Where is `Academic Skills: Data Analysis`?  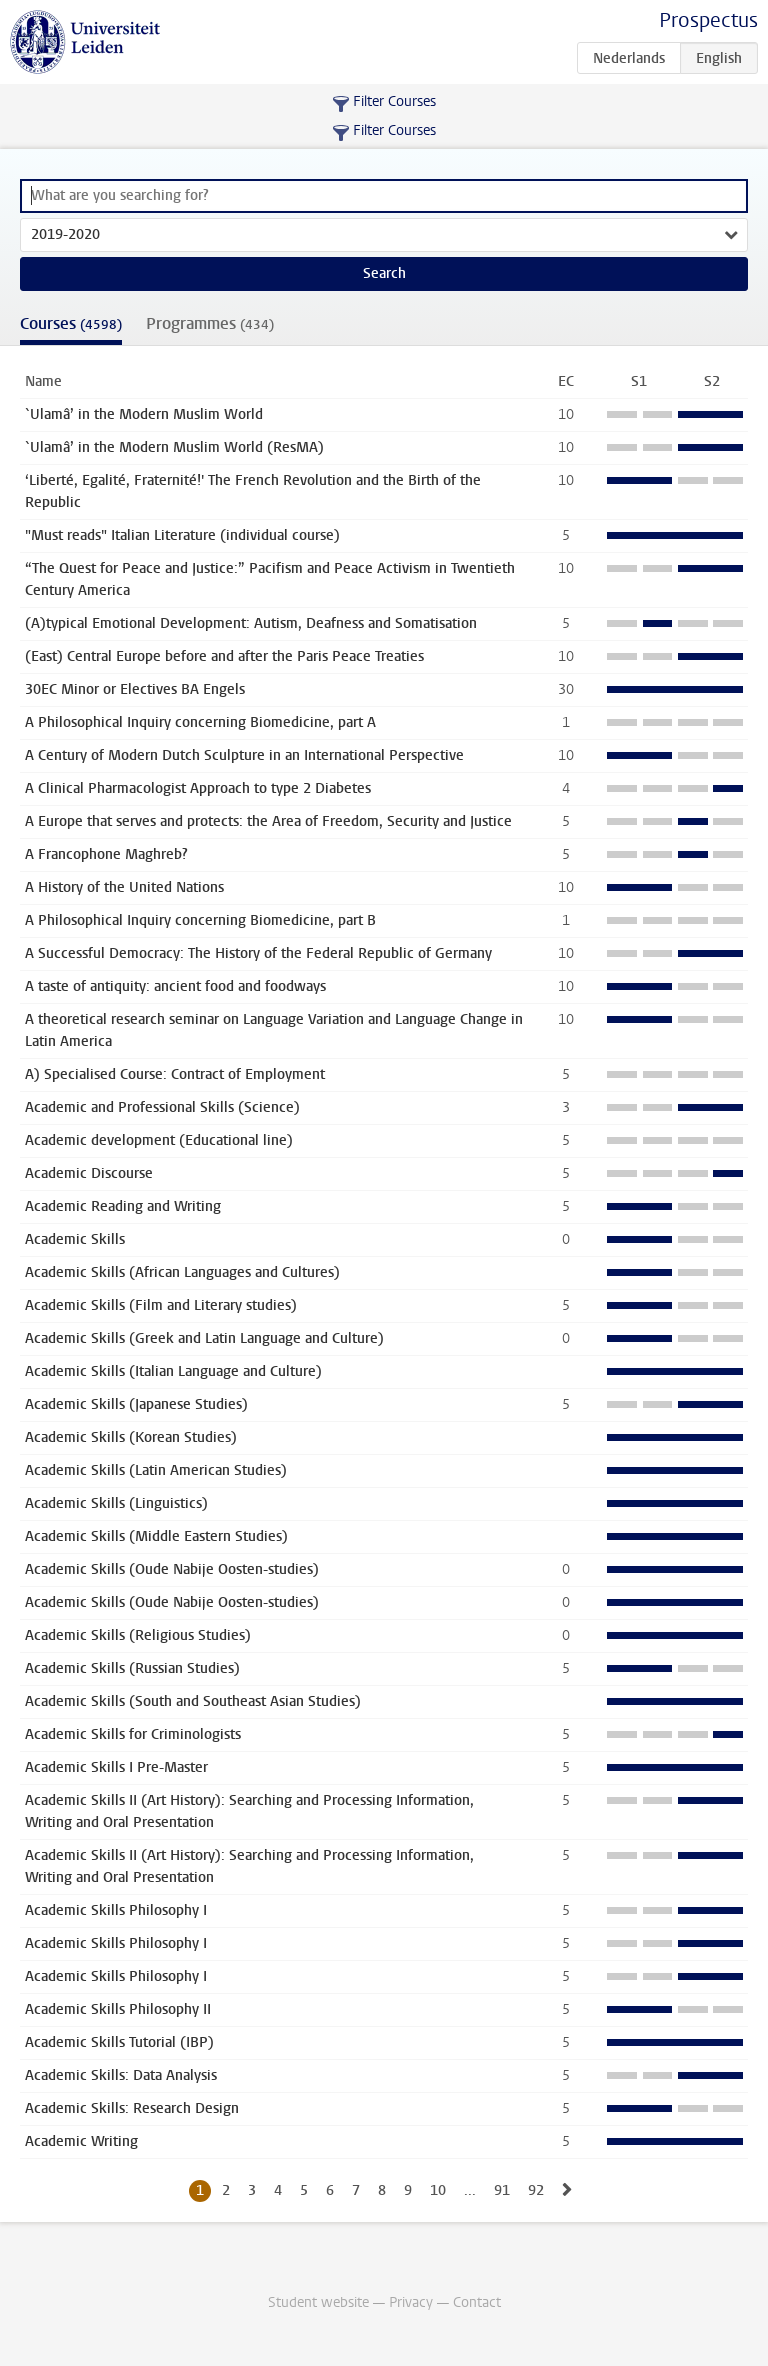
Academic Skills: Data Analysis is located at coordinates (121, 2075).